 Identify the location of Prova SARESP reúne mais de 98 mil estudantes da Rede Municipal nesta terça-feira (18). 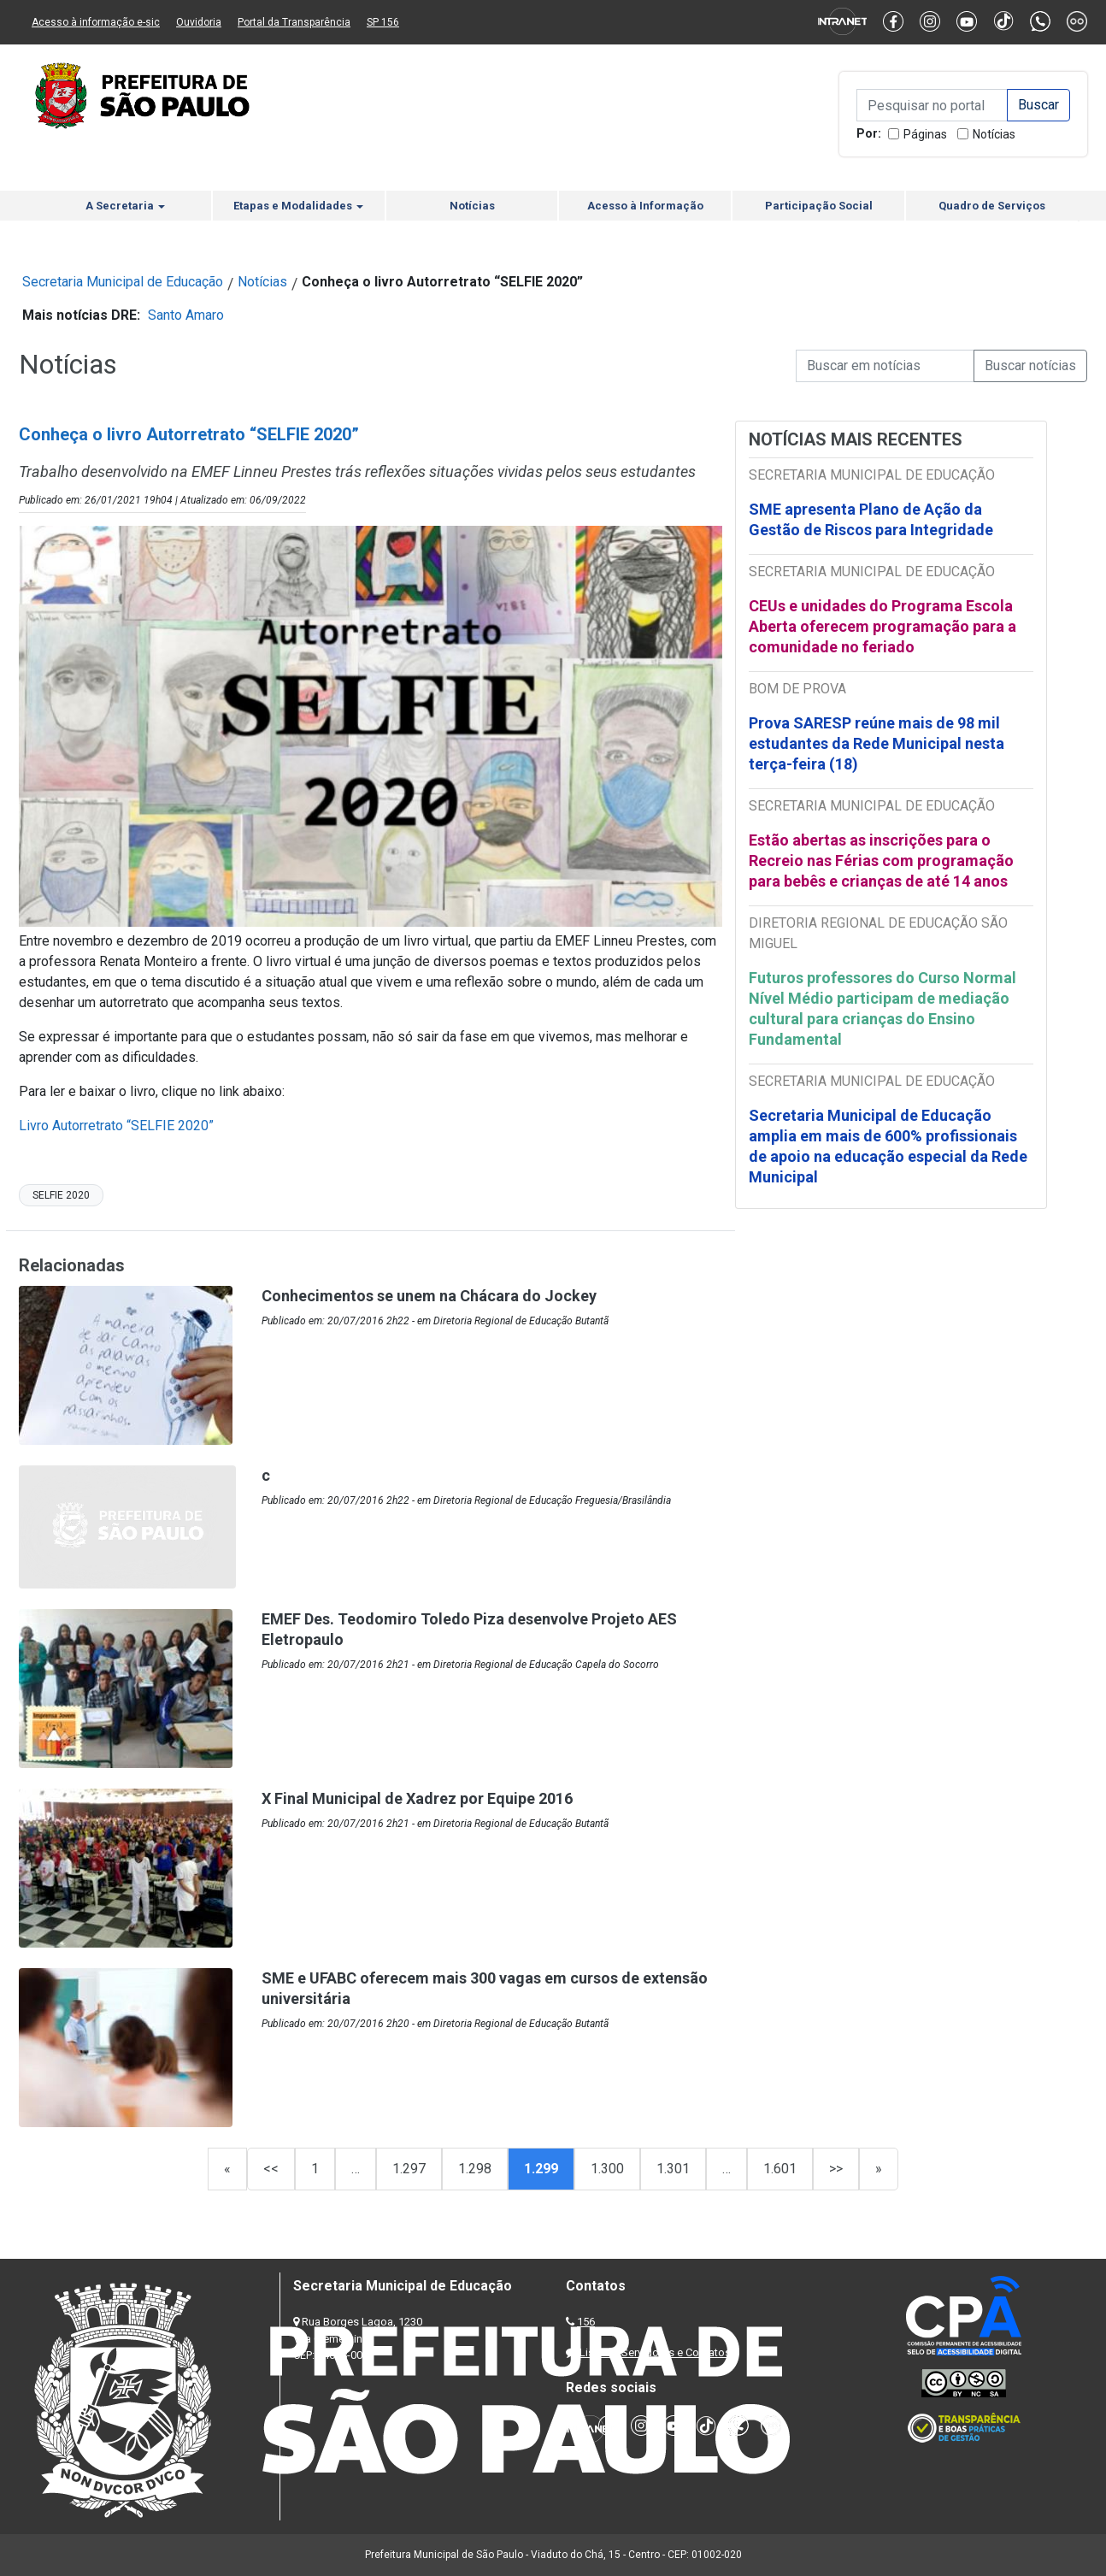
(876, 743).